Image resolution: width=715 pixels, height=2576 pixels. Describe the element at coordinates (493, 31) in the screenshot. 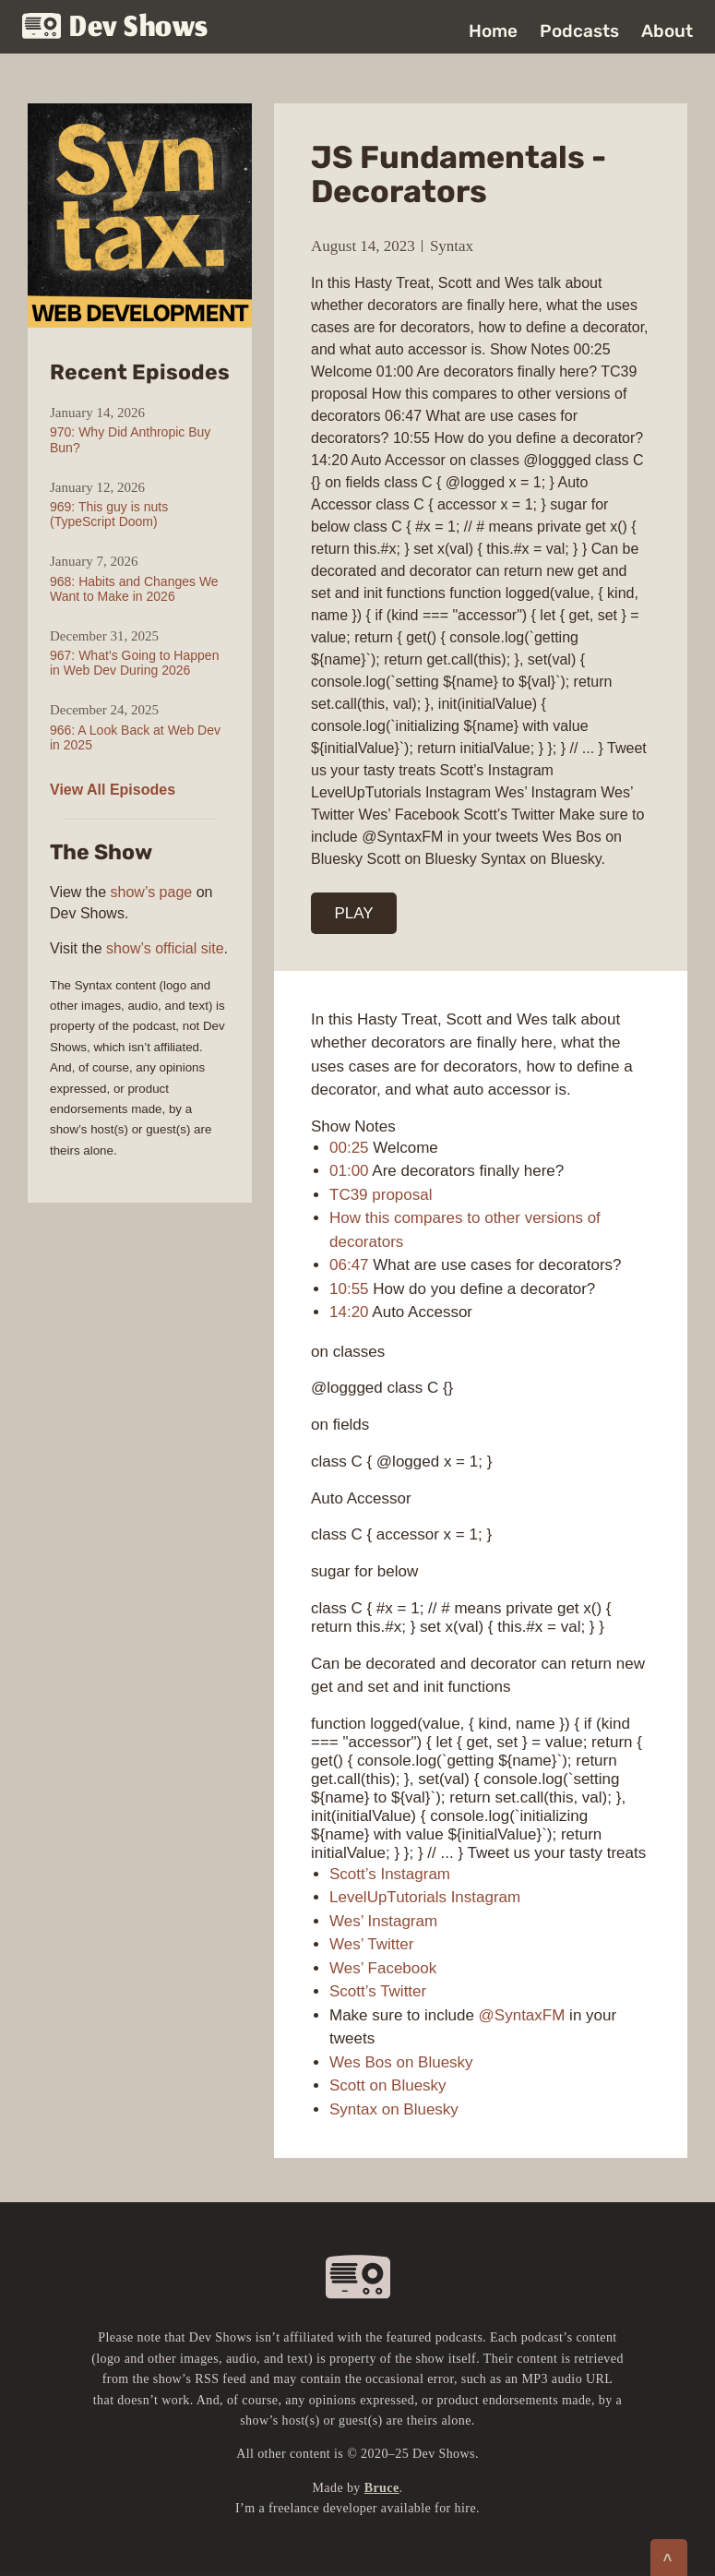

I see `Home` at that location.